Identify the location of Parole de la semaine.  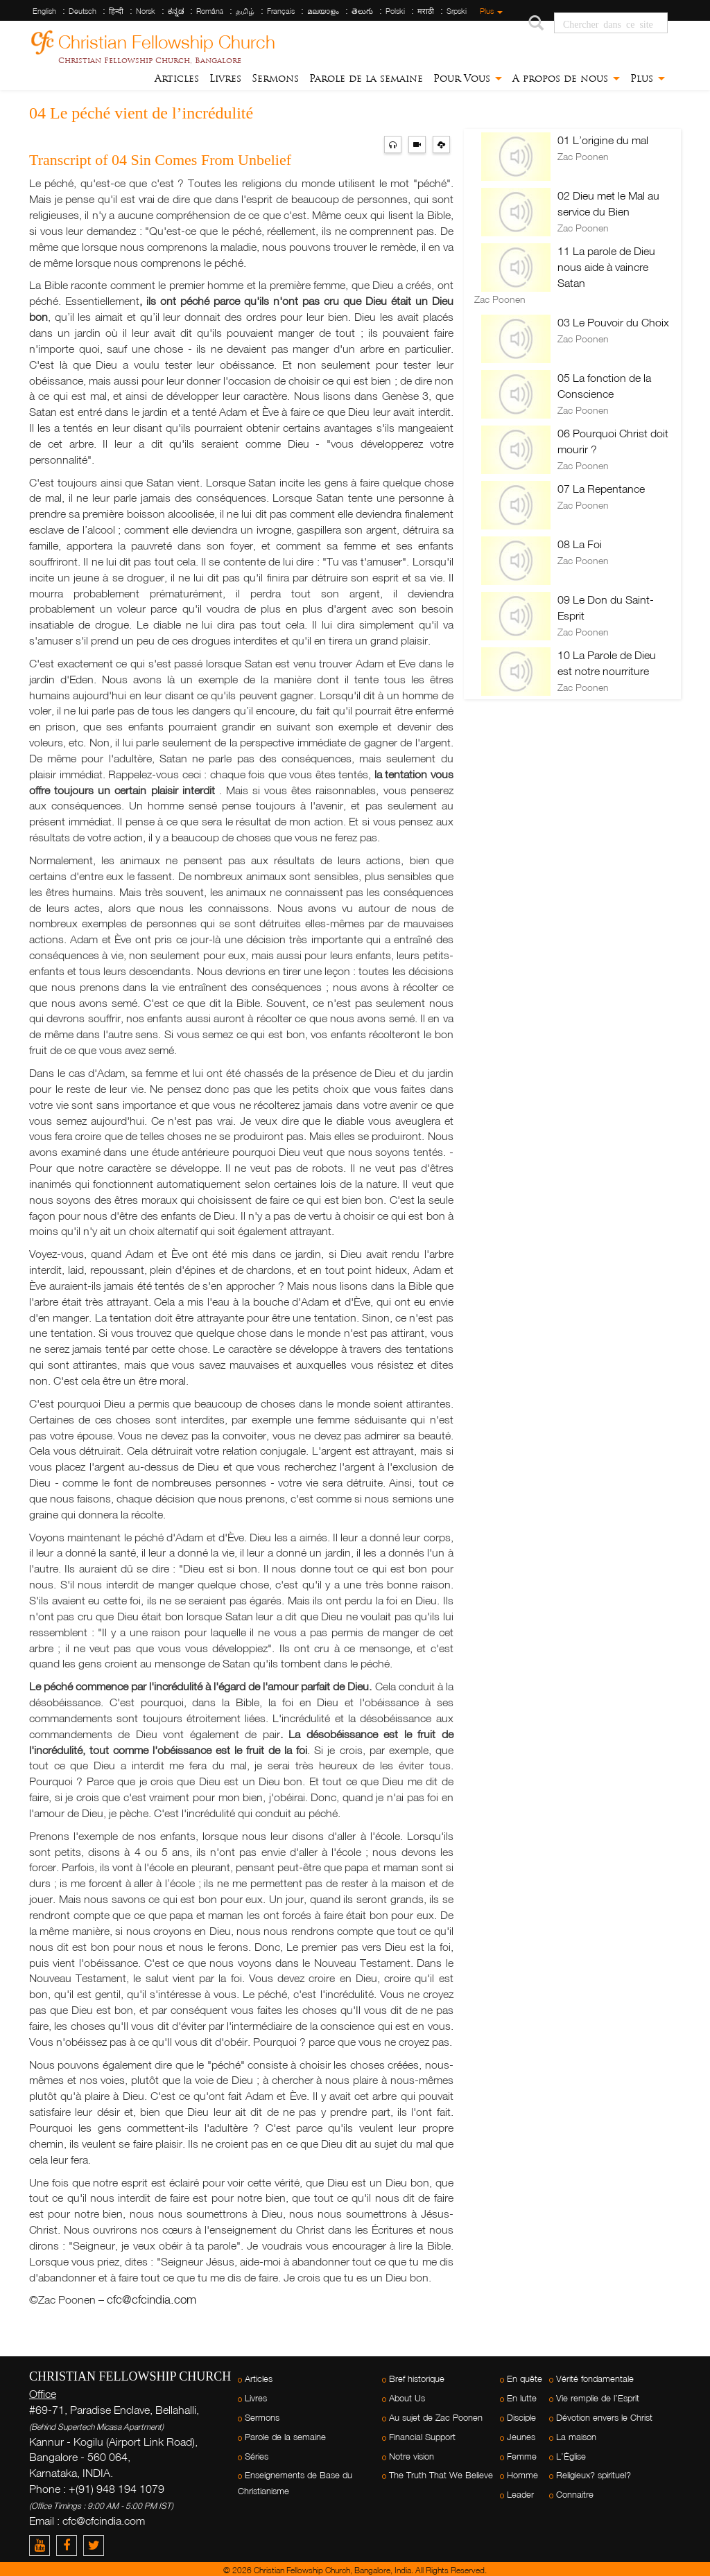
(366, 78).